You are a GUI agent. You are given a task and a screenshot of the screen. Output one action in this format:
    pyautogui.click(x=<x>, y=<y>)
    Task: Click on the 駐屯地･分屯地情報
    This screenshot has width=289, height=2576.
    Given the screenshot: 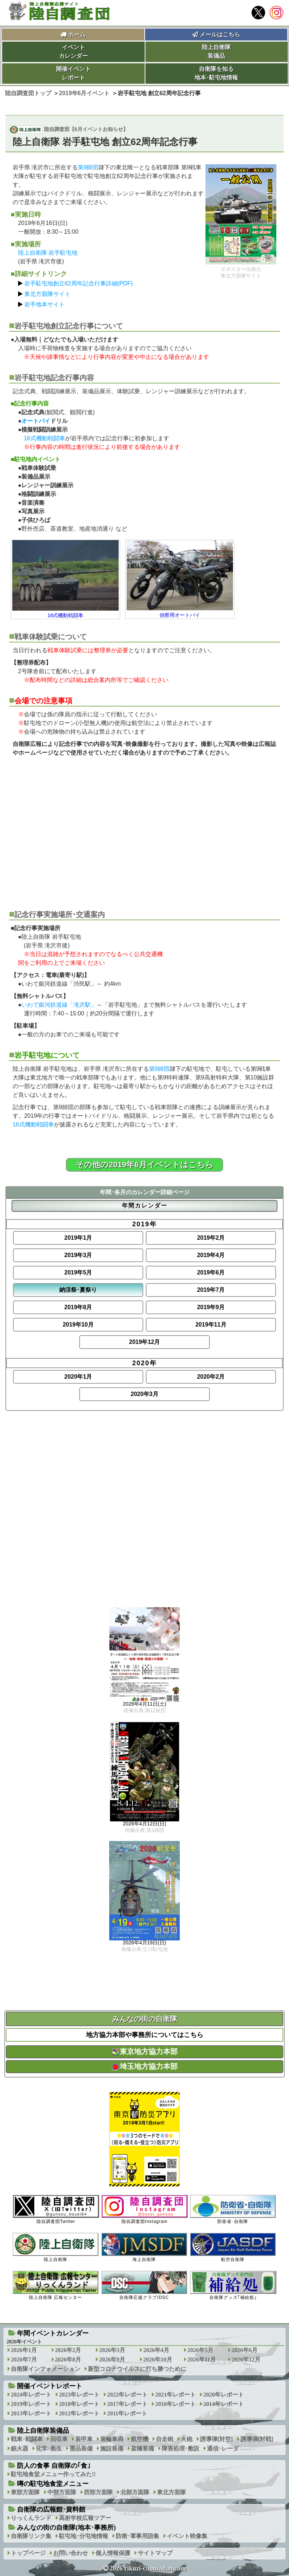 What is the action you would take?
    pyautogui.click(x=83, y=2536)
    